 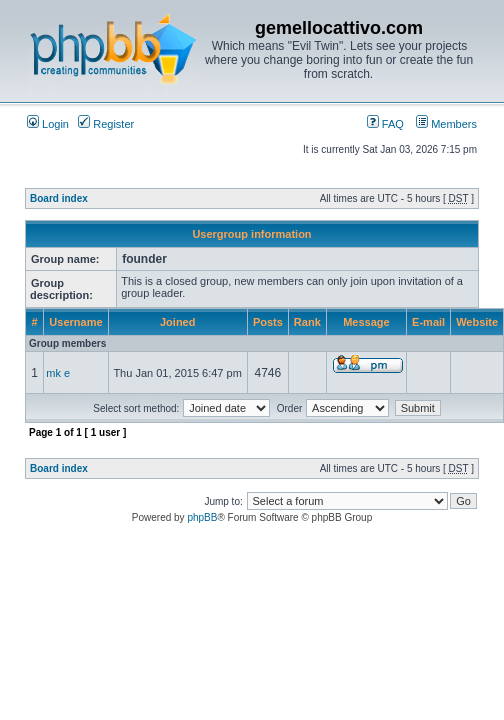 What do you see at coordinates (307, 322) in the screenshot?
I see `Rank` at bounding box center [307, 322].